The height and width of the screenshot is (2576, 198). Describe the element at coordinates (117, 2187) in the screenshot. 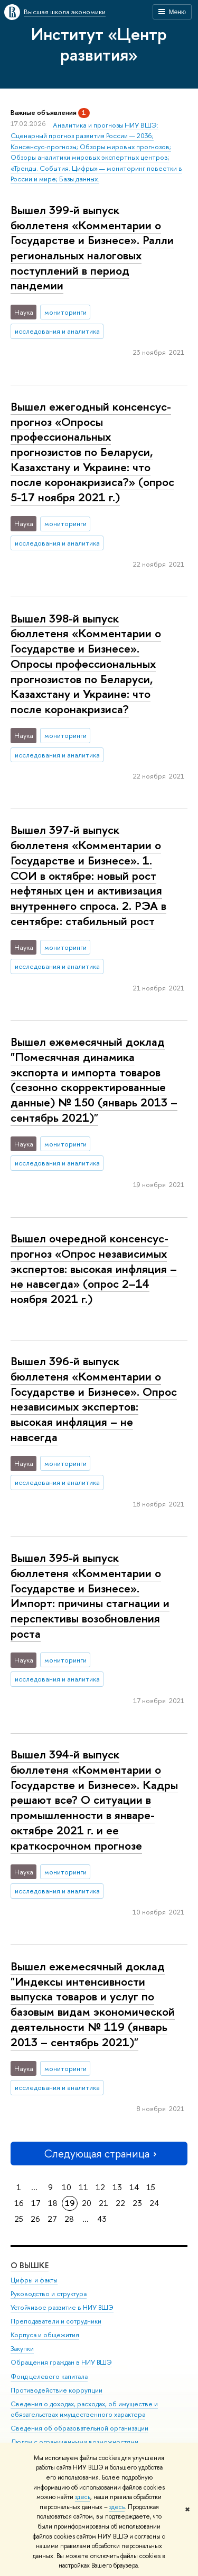

I see `13` at that location.